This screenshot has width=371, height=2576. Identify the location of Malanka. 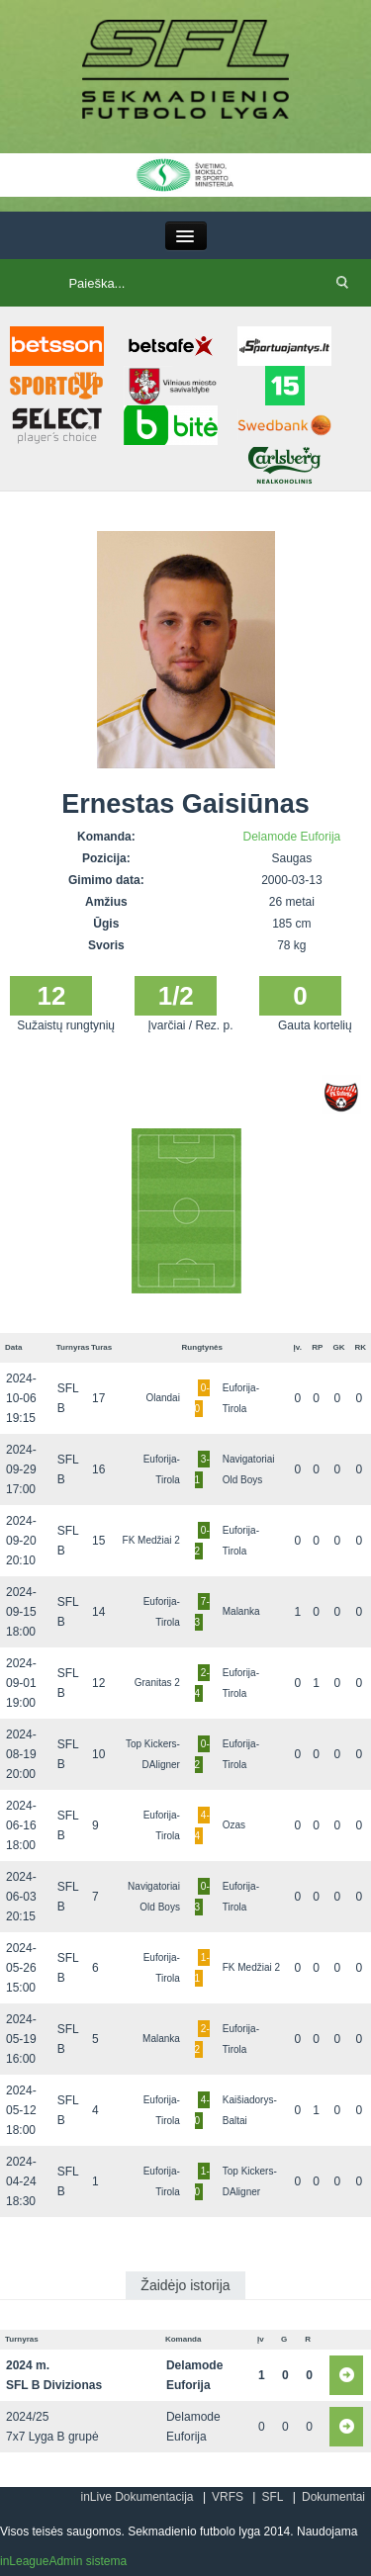
(241, 1611).